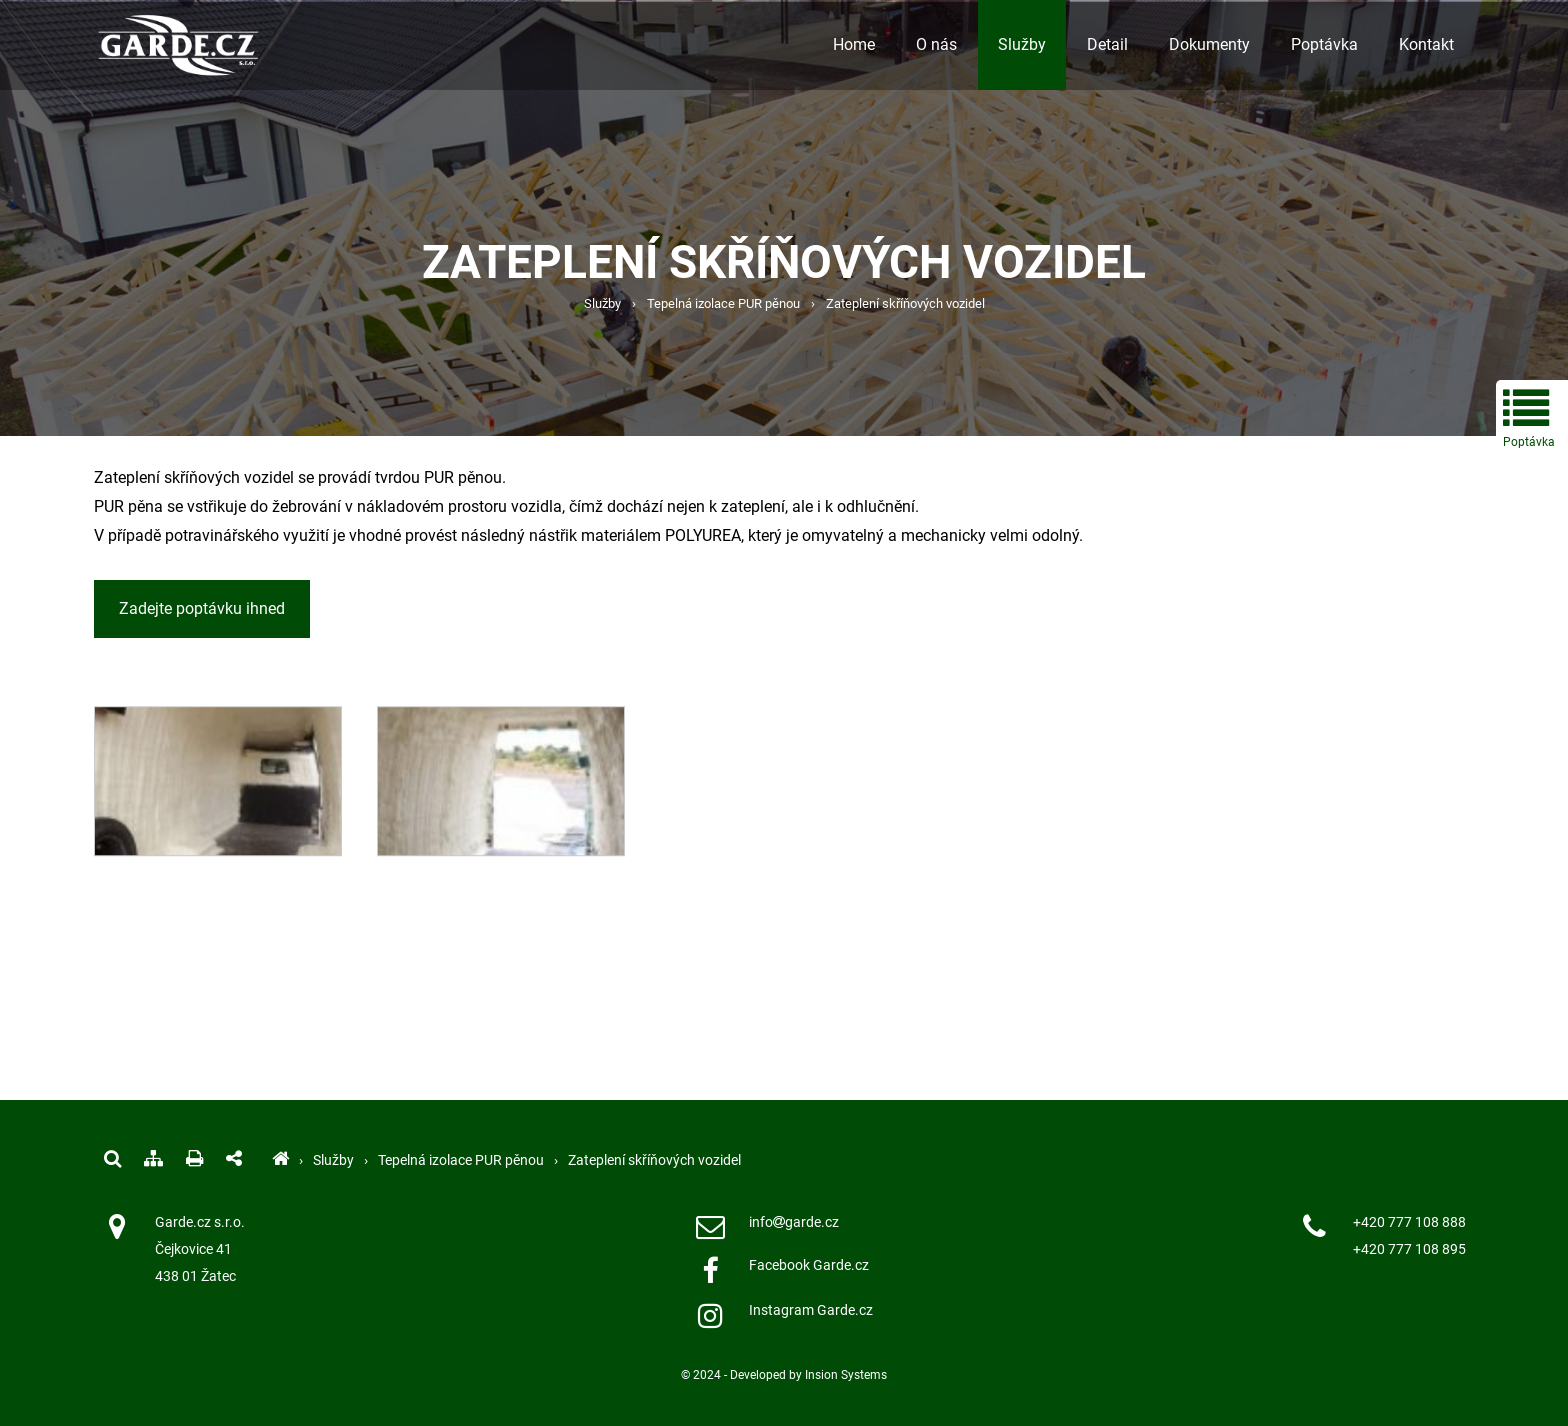 The width and height of the screenshot is (1568, 1426). Describe the element at coordinates (811, 1310) in the screenshot. I see `Instagram Garde.cz` at that location.